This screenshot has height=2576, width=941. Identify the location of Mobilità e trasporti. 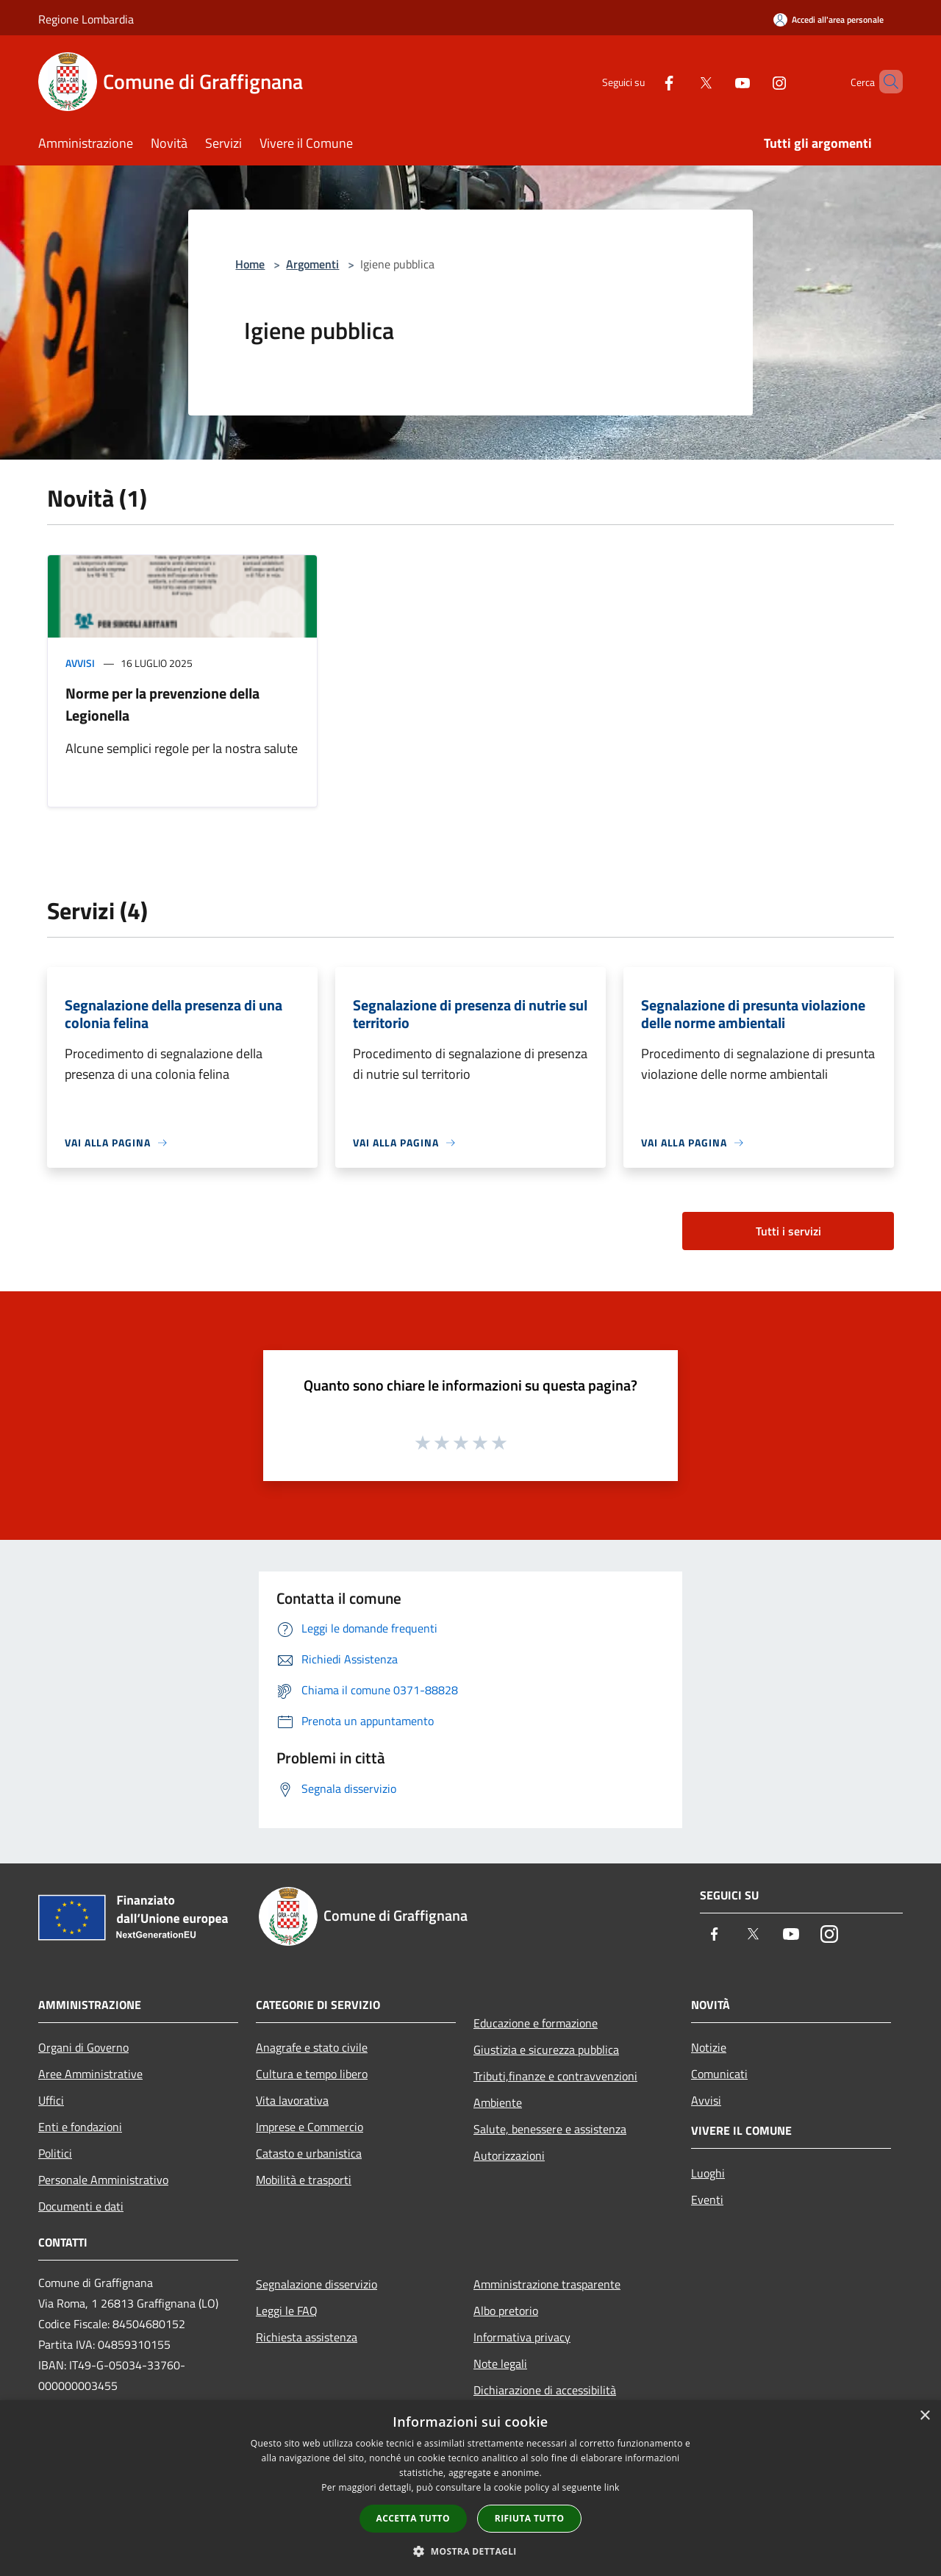
(303, 2179).